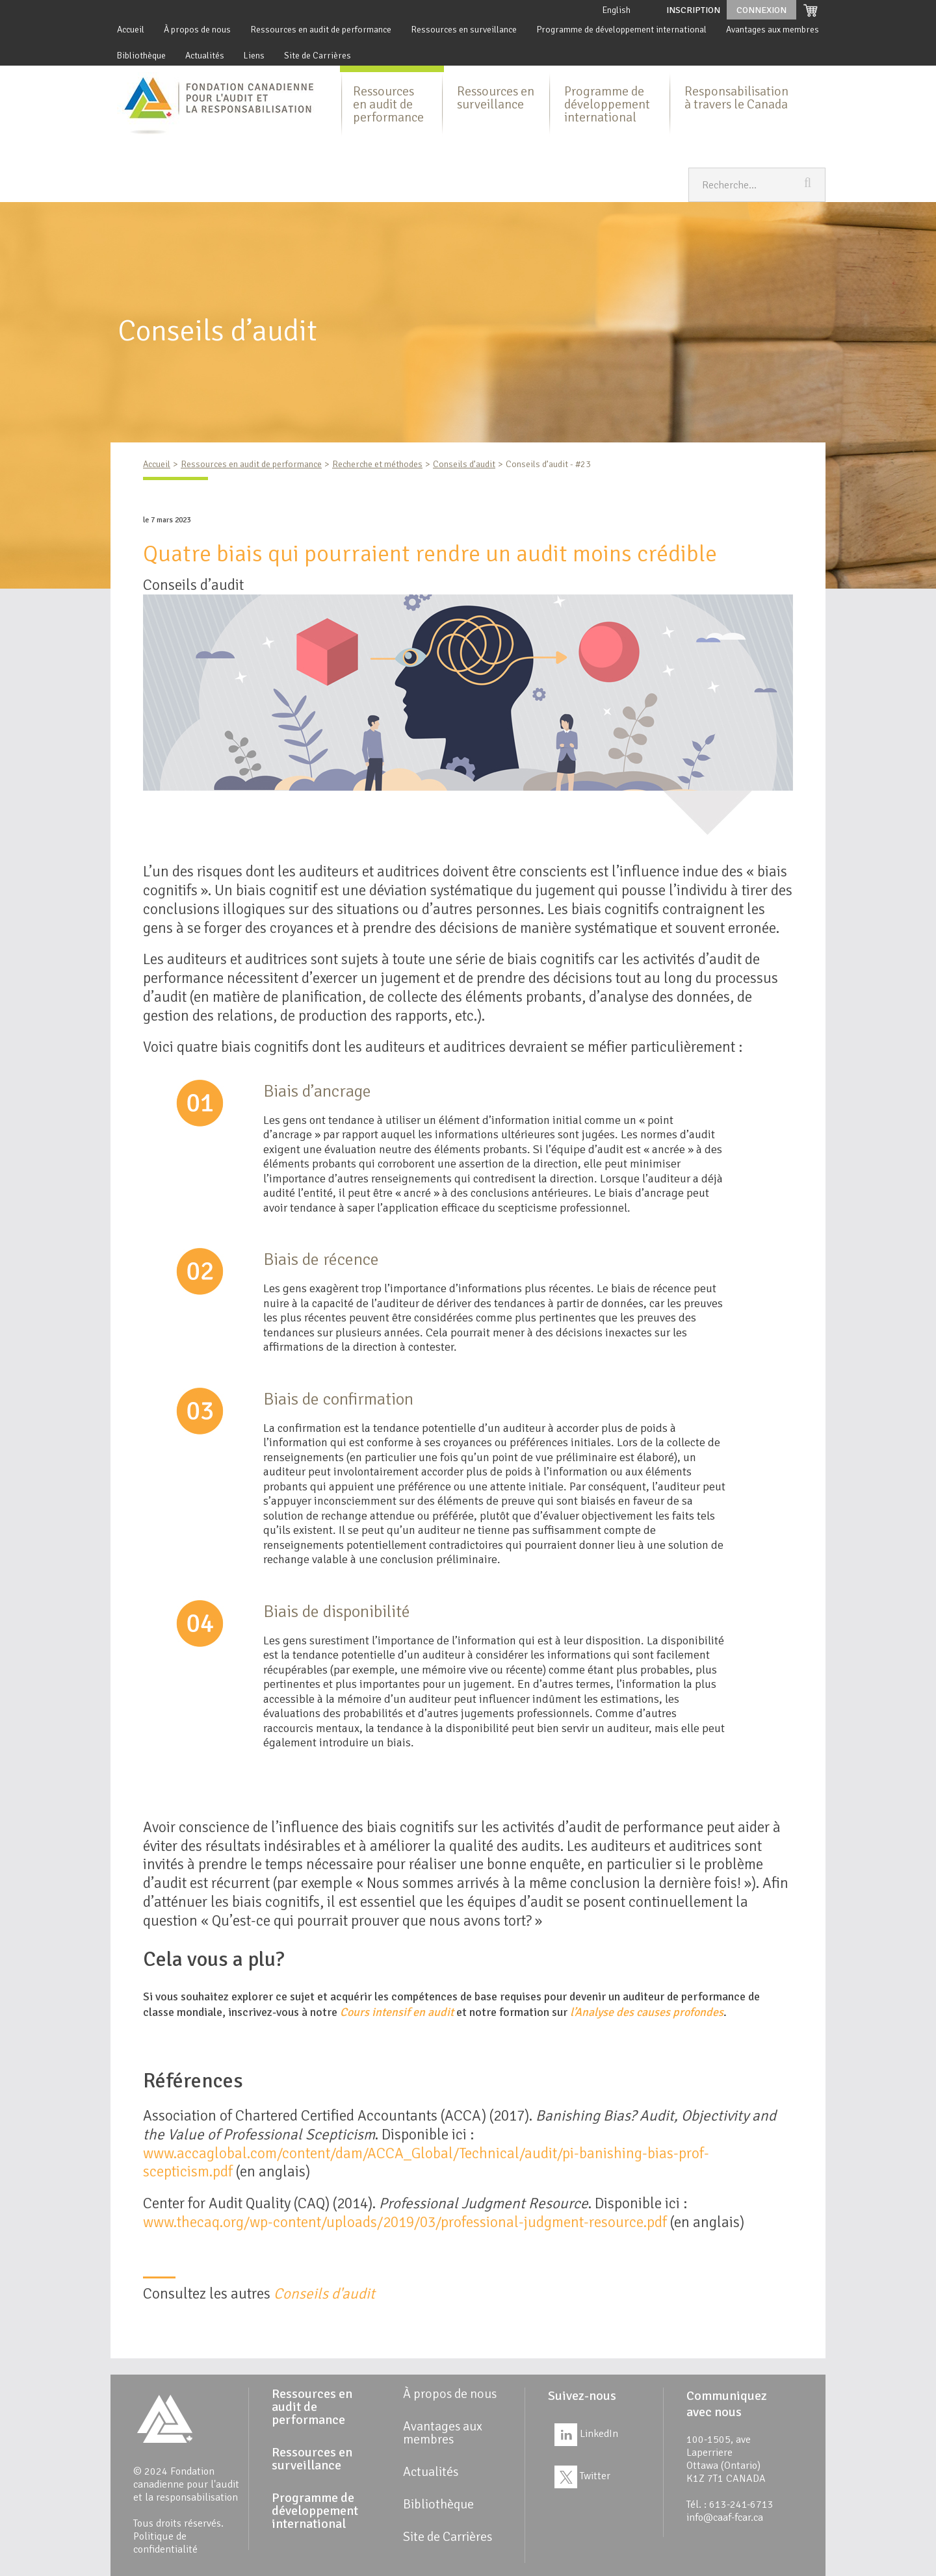 This screenshot has width=936, height=2576. I want to click on Programme de développement international, so click(621, 29).